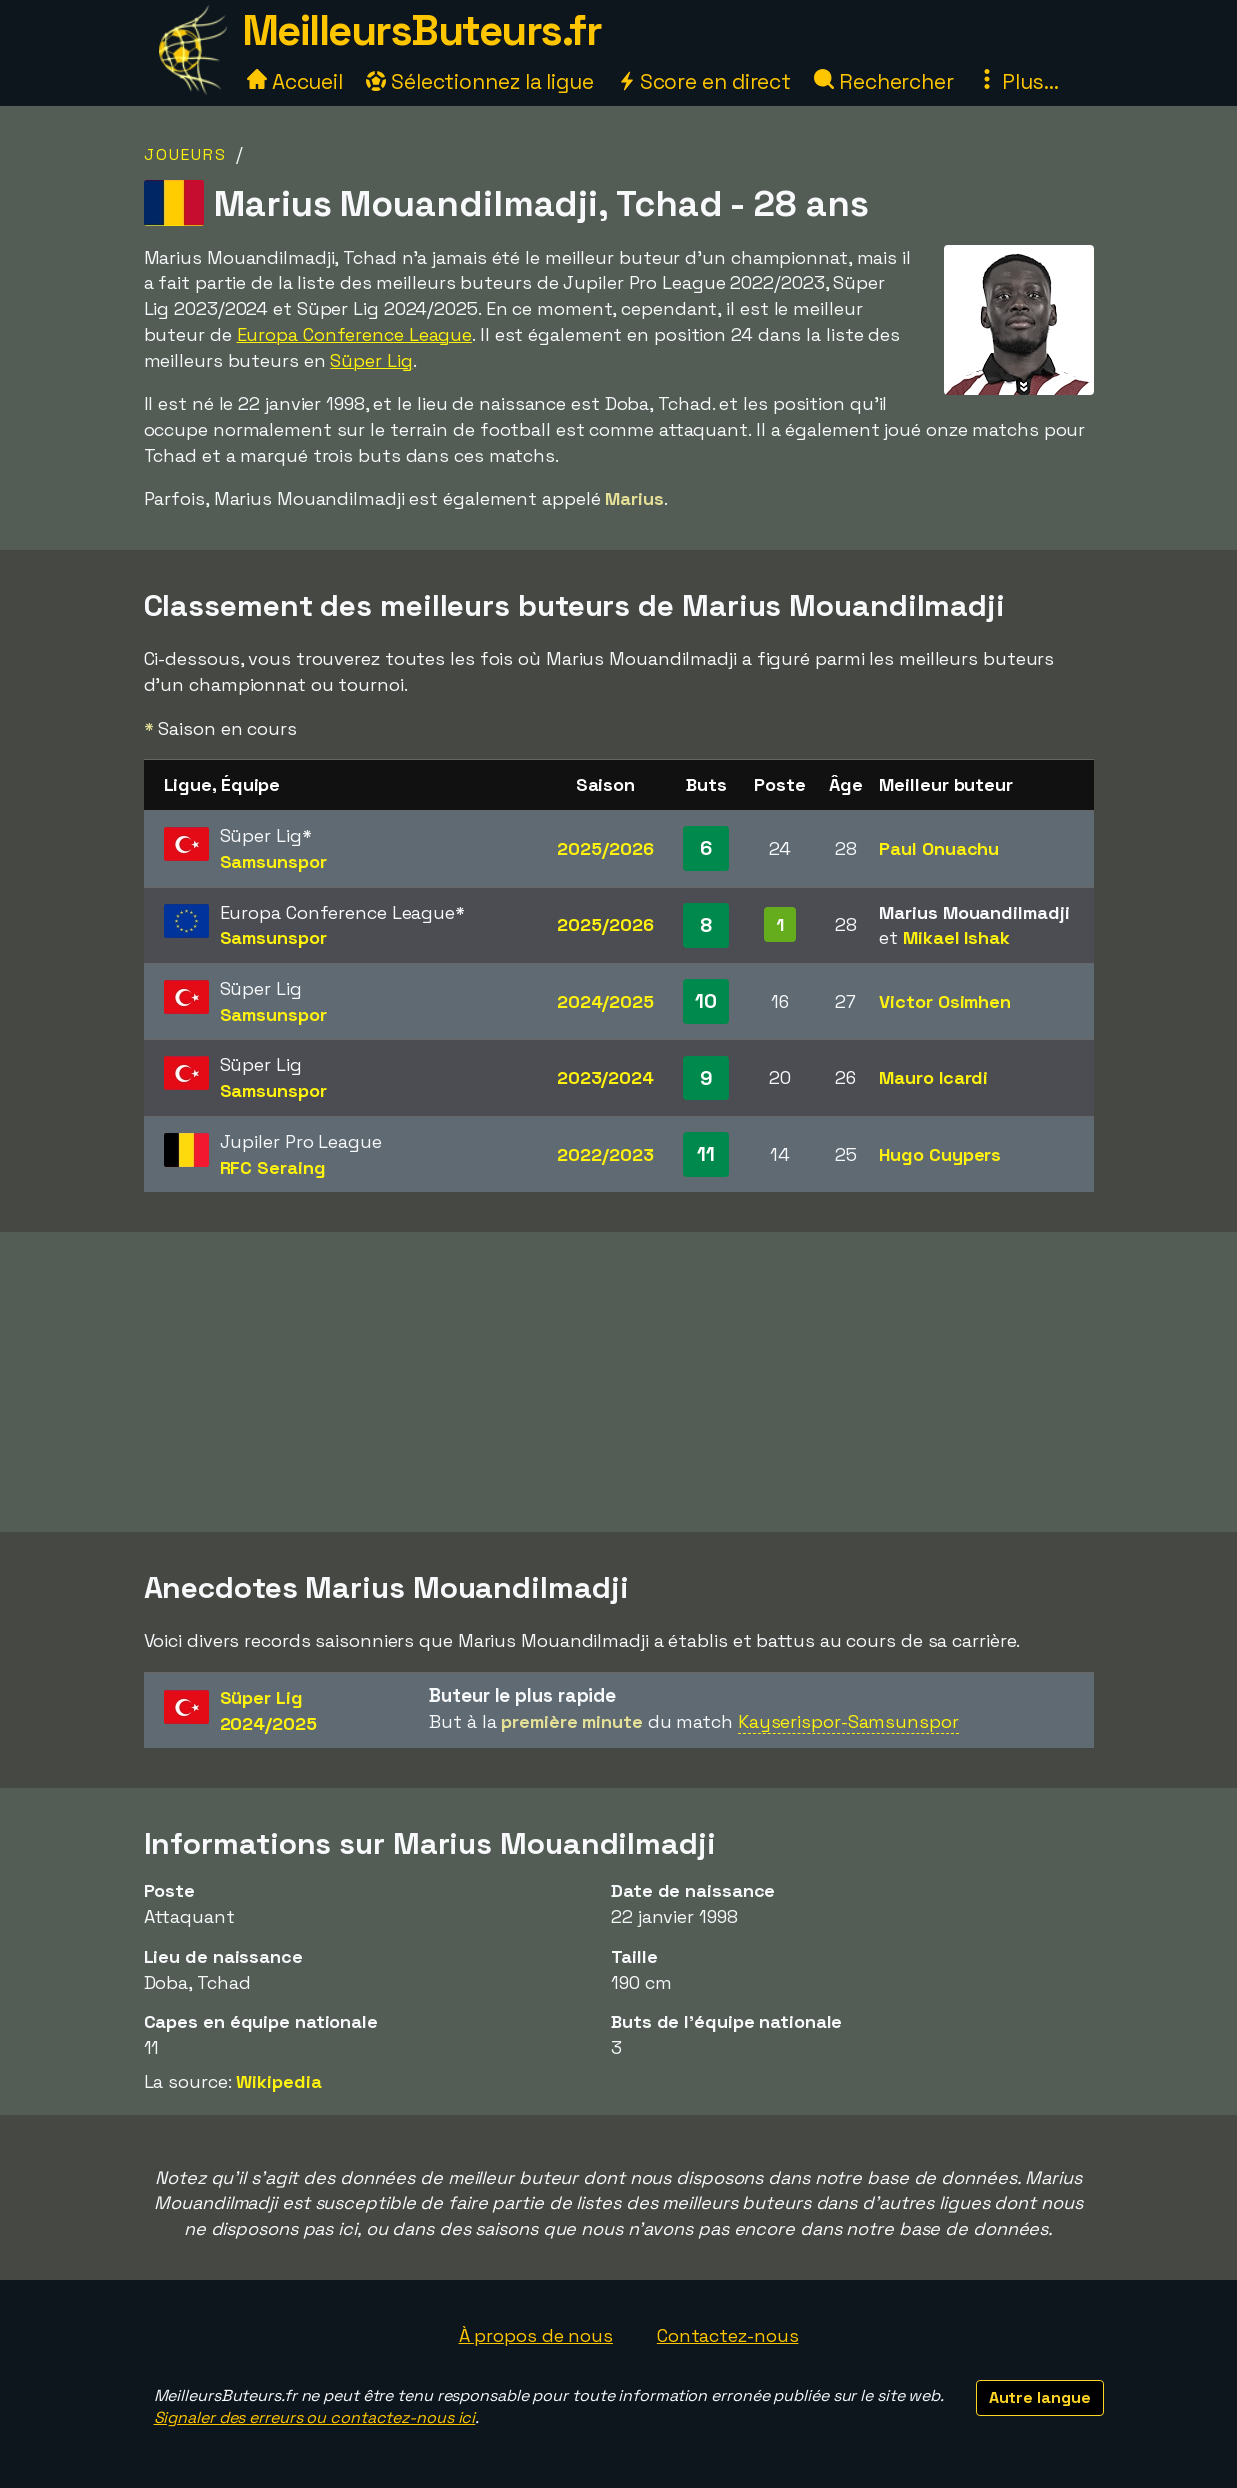  Describe the element at coordinates (939, 848) in the screenshot. I see `Paul Onuachu` at that location.